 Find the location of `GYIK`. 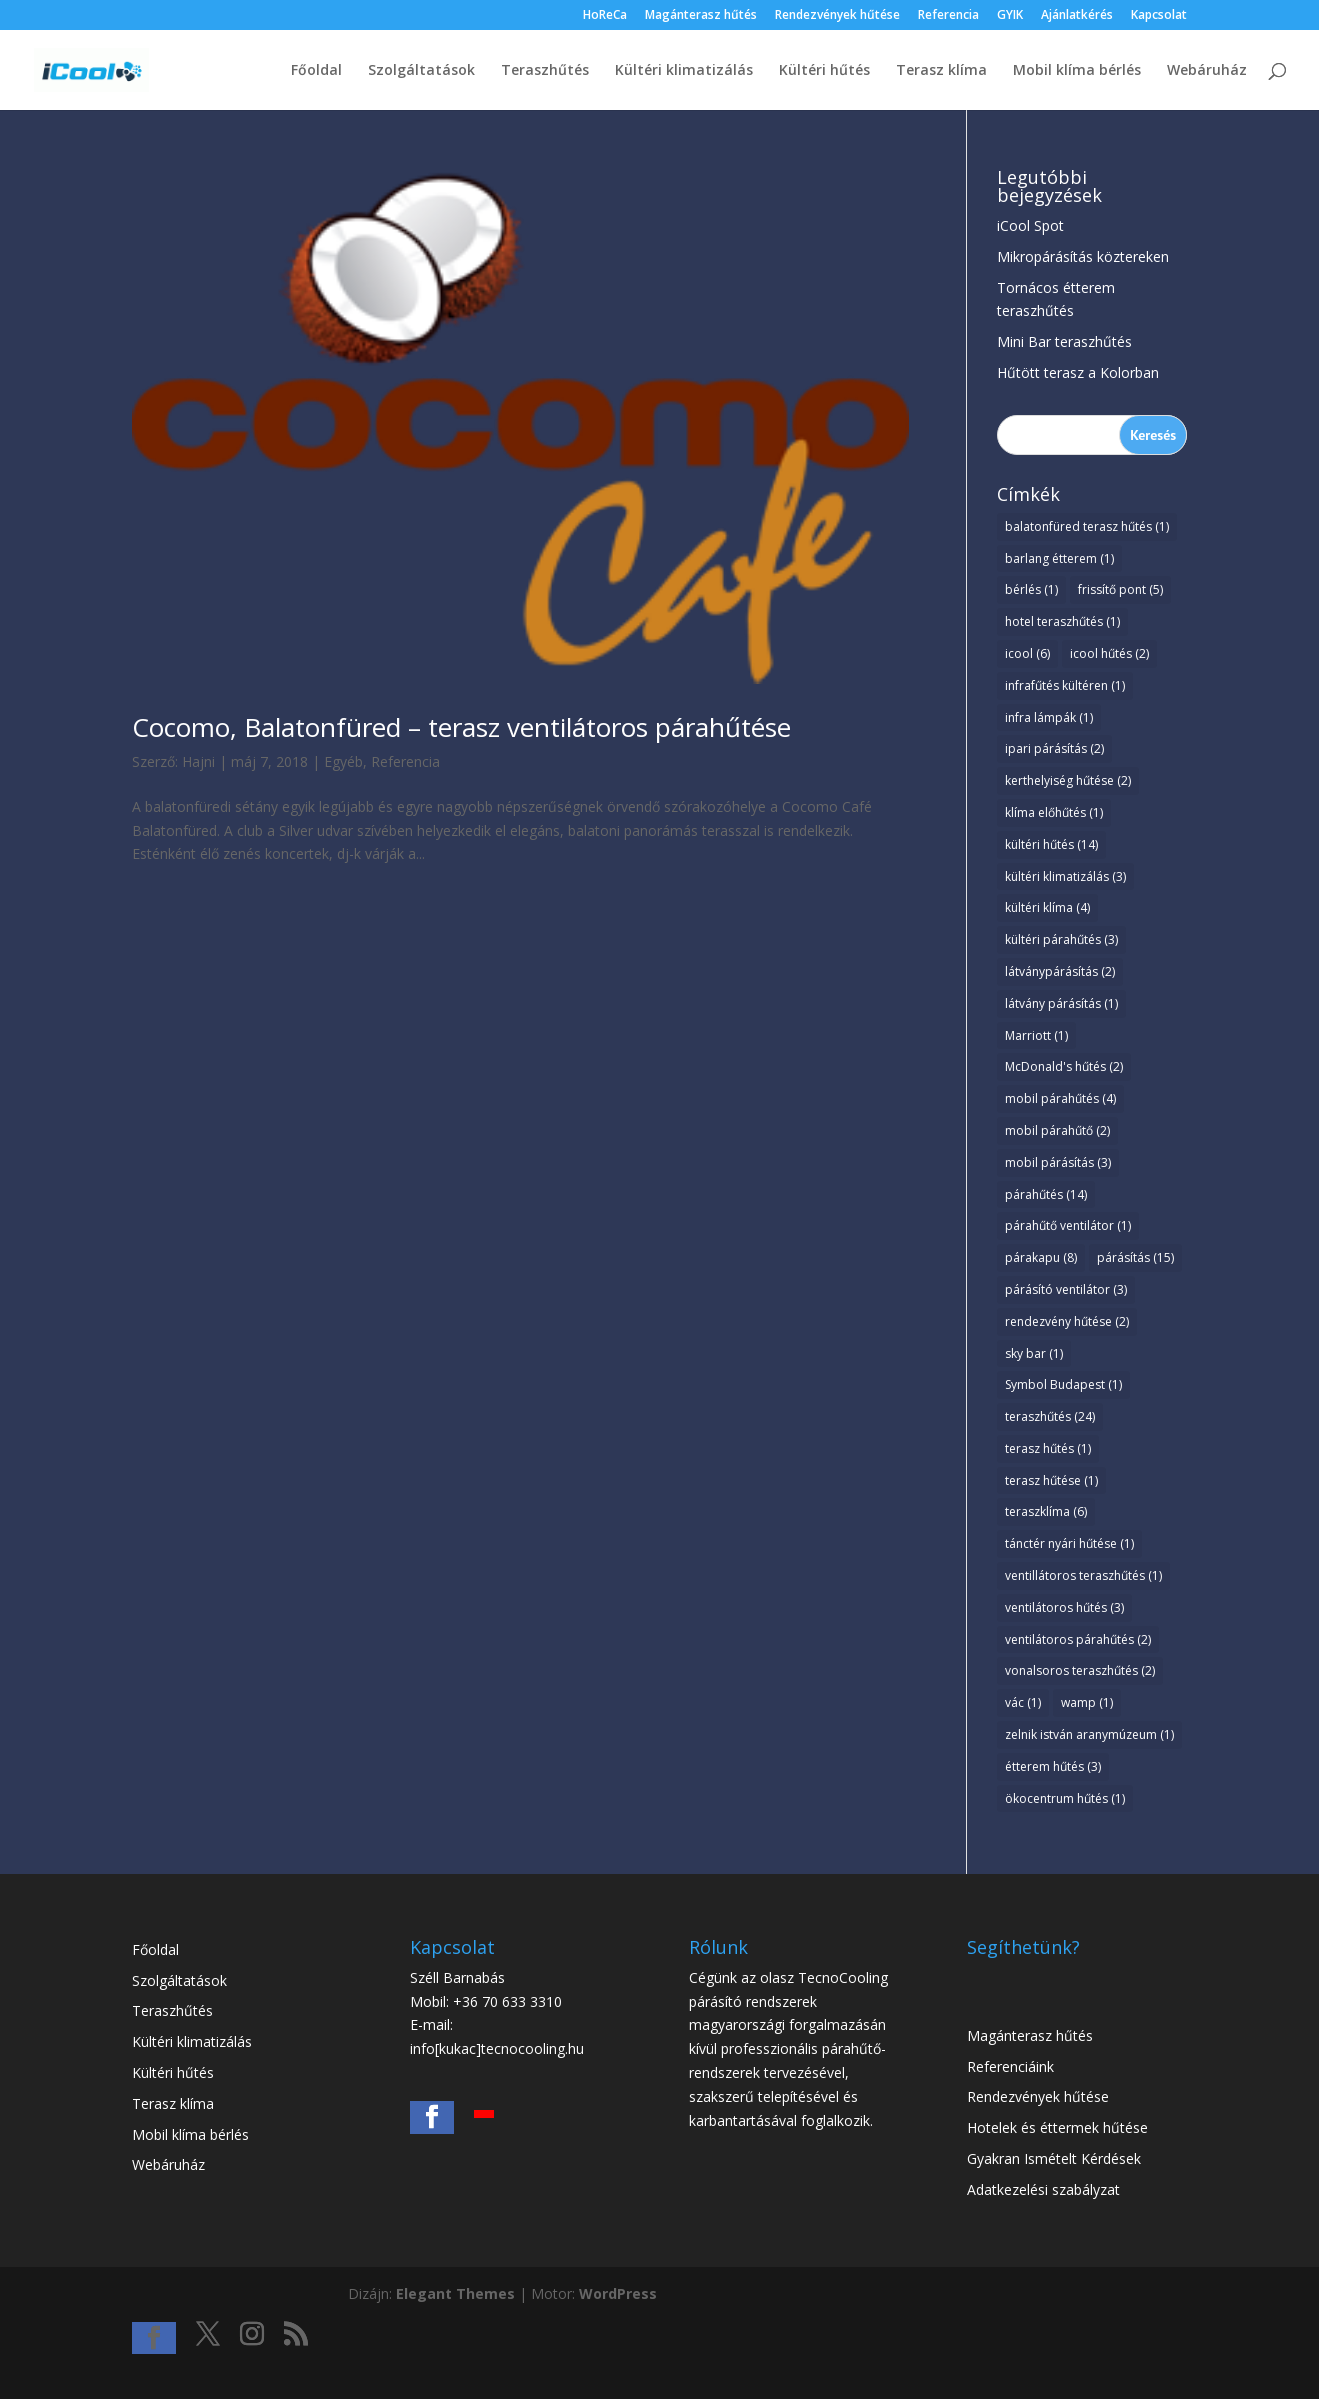

GYIK is located at coordinates (1010, 16).